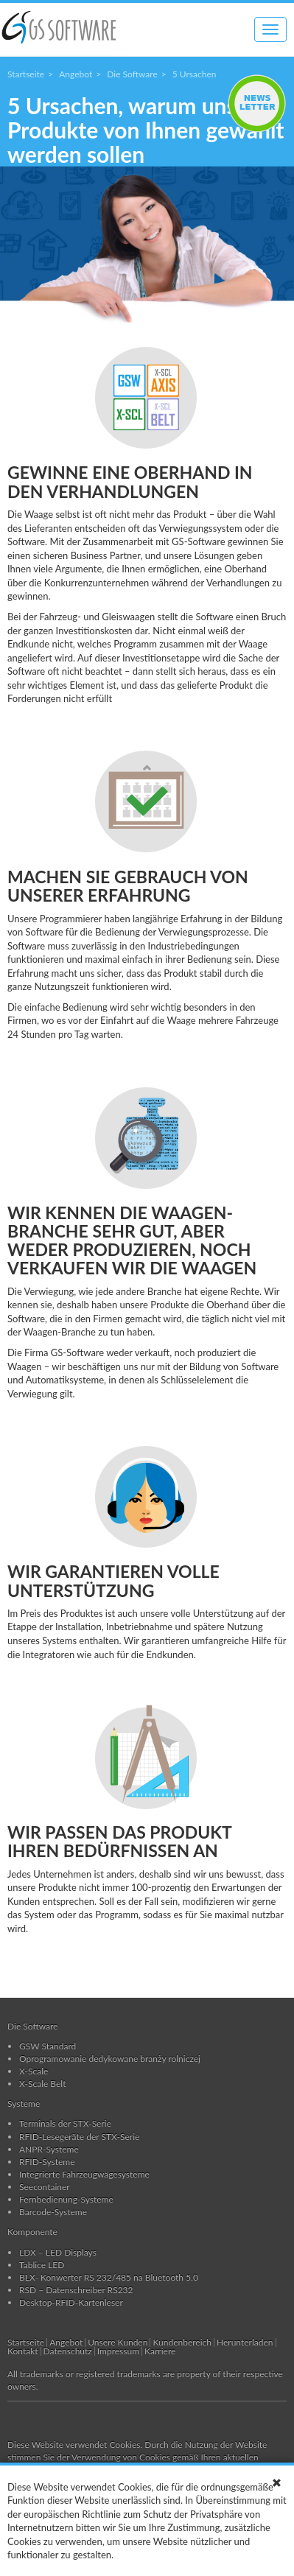 The height and width of the screenshot is (2576, 294). What do you see at coordinates (118, 2350) in the screenshot?
I see `Impressum` at bounding box center [118, 2350].